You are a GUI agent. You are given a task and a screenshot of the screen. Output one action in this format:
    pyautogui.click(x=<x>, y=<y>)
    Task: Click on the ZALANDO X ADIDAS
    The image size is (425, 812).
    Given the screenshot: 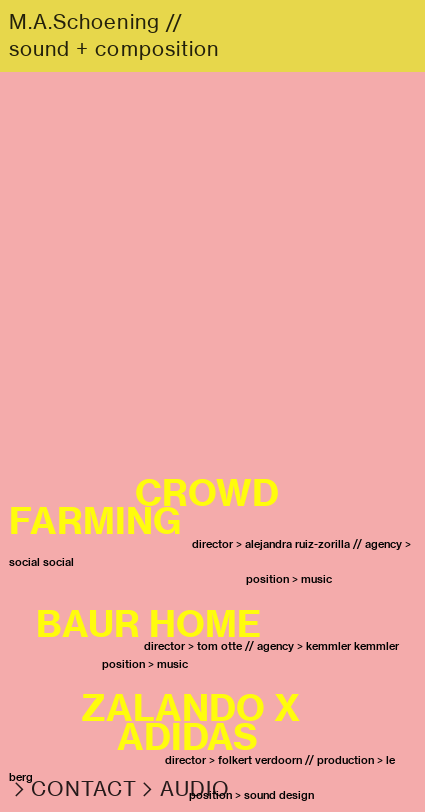 What is the action you would take?
    pyautogui.click(x=159, y=722)
    